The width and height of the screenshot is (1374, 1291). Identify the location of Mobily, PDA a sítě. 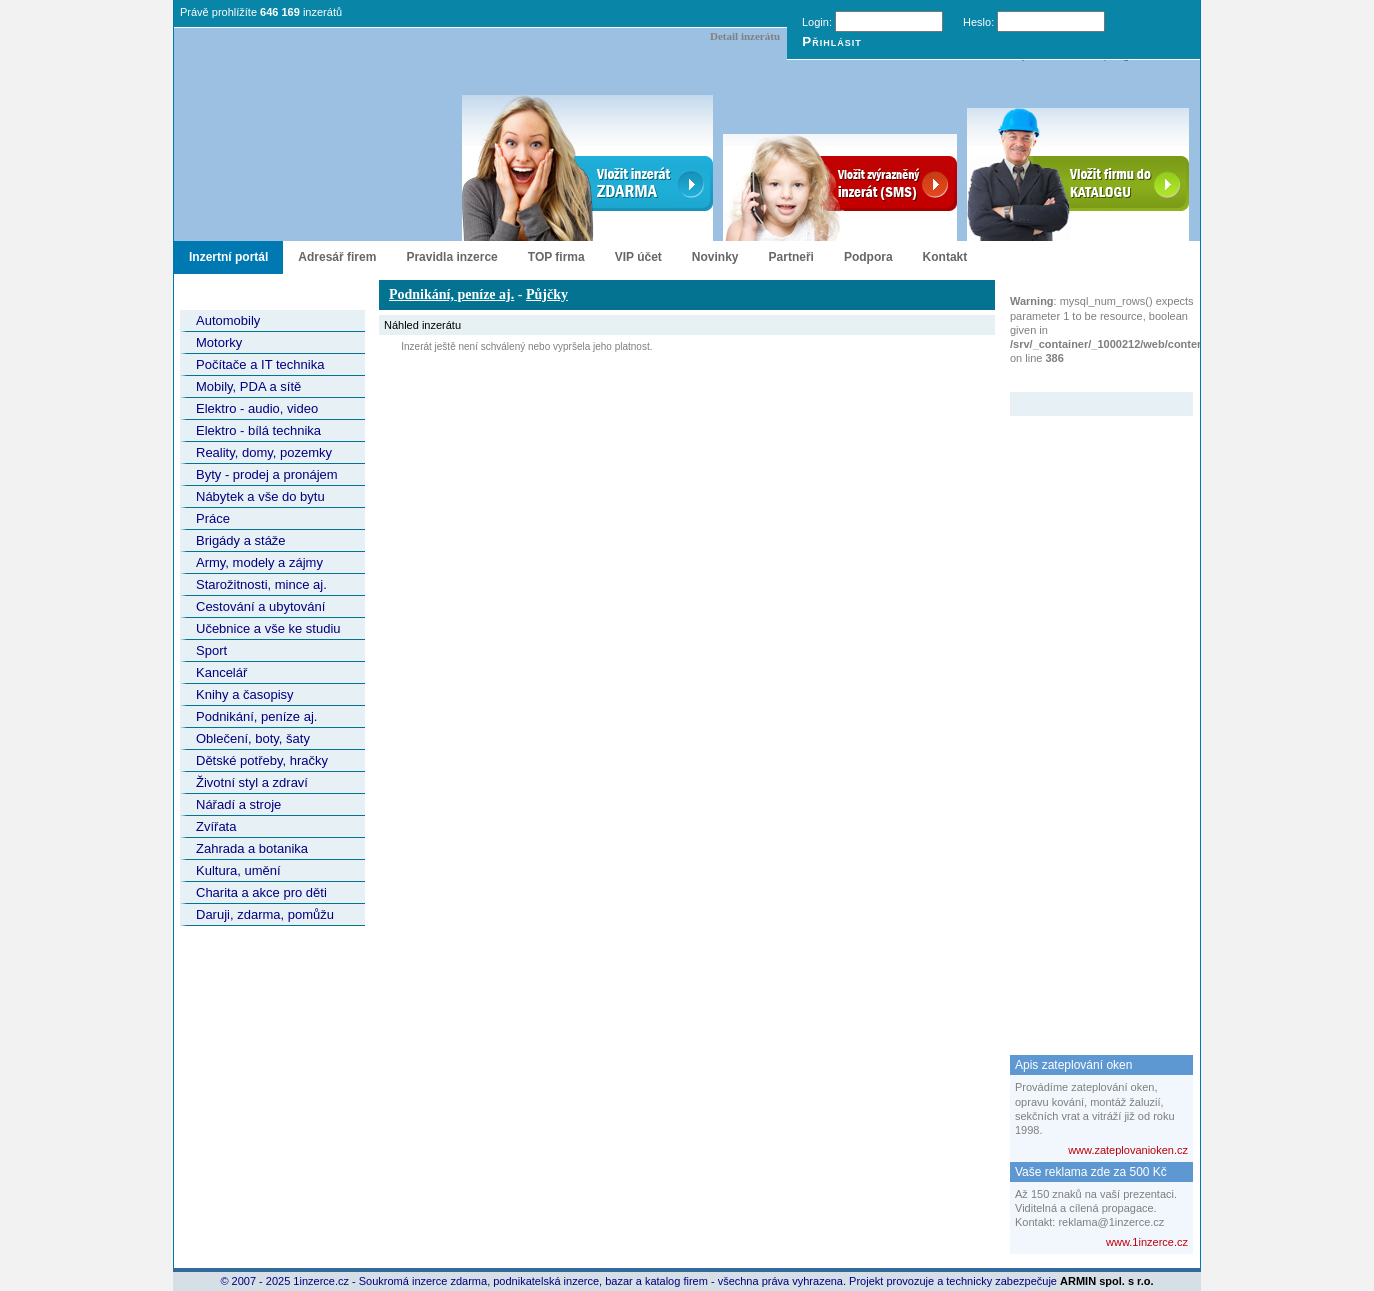
(248, 386).